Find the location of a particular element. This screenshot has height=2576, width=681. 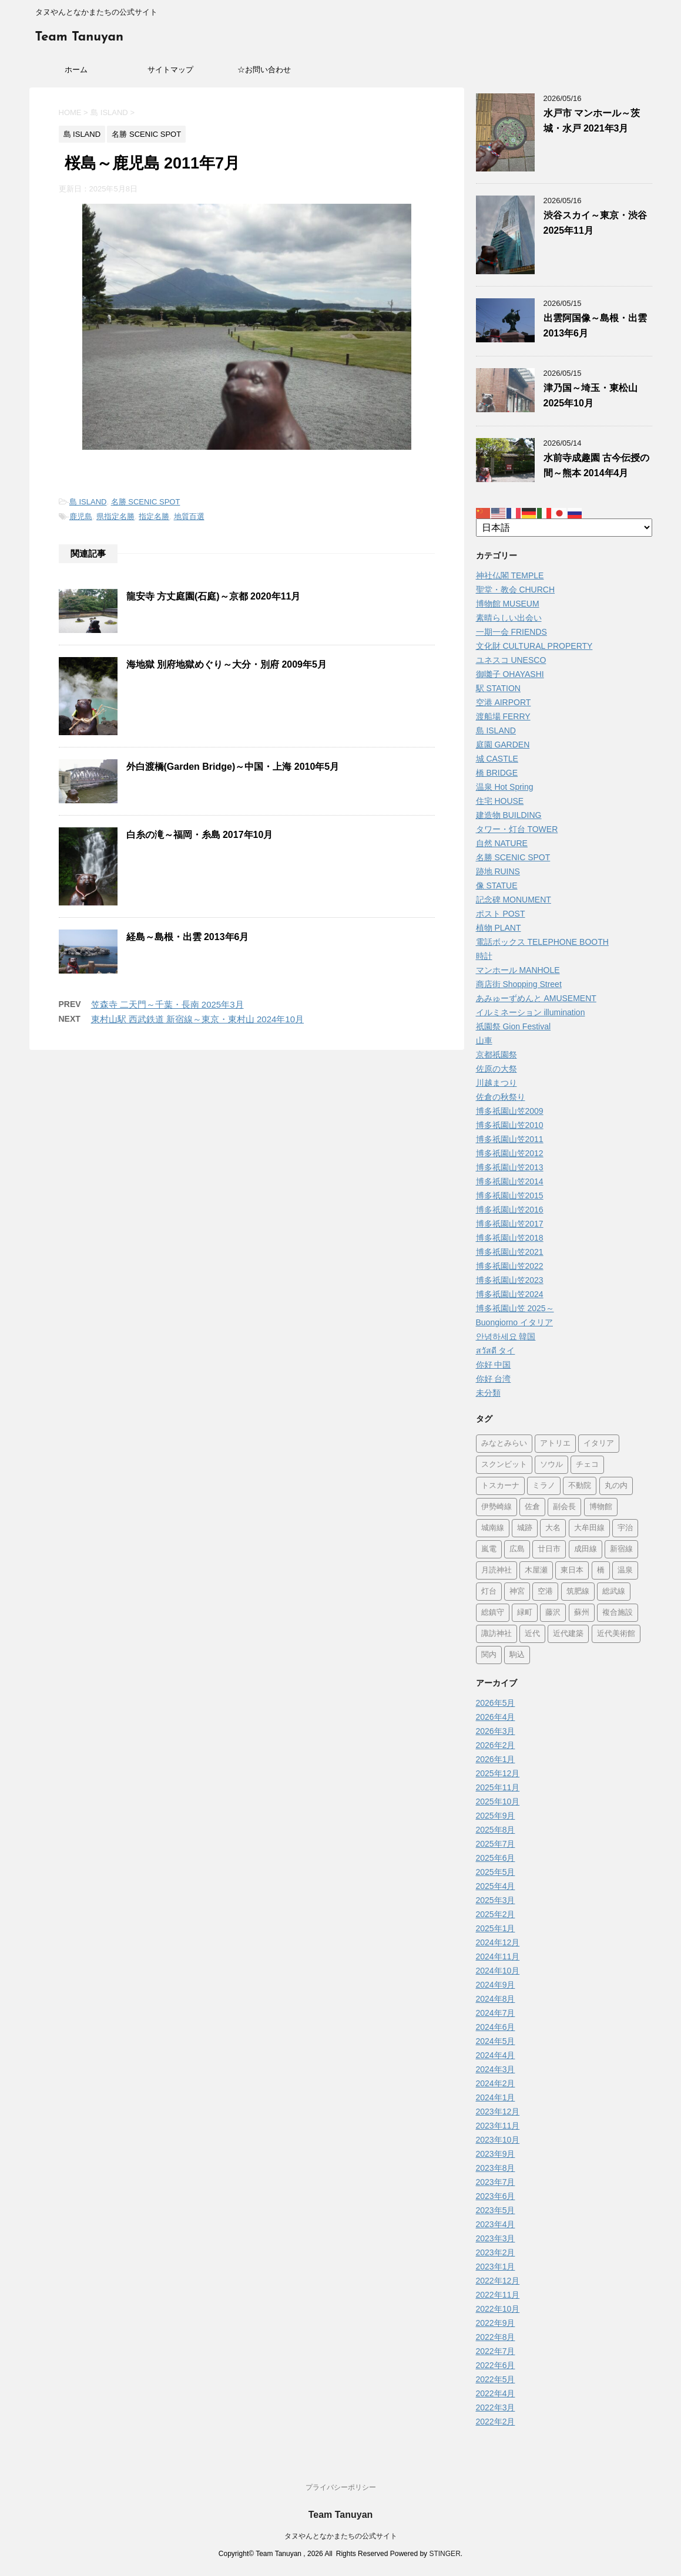

海地獄 別府地獄めぐり～大分・別府 2009年5月 is located at coordinates (226, 664).